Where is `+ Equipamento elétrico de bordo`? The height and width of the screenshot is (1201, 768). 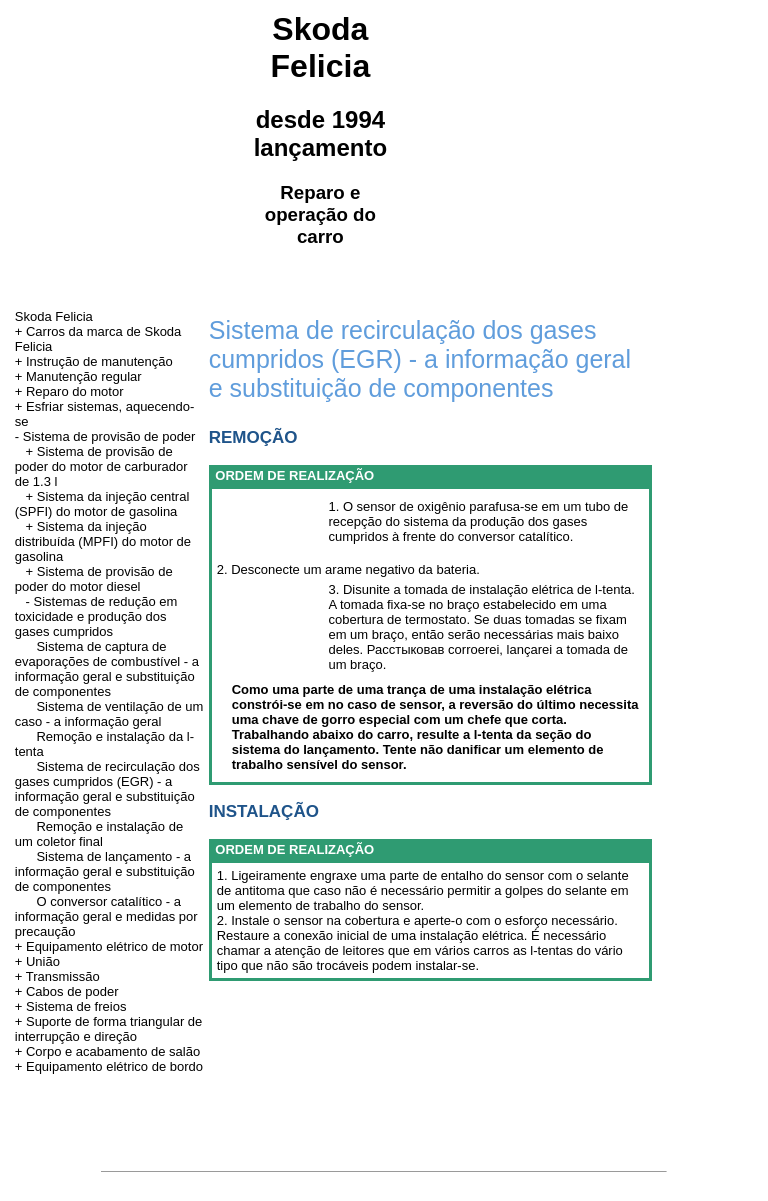
+ Equipamento elétrico de bordo is located at coordinates (109, 1066).